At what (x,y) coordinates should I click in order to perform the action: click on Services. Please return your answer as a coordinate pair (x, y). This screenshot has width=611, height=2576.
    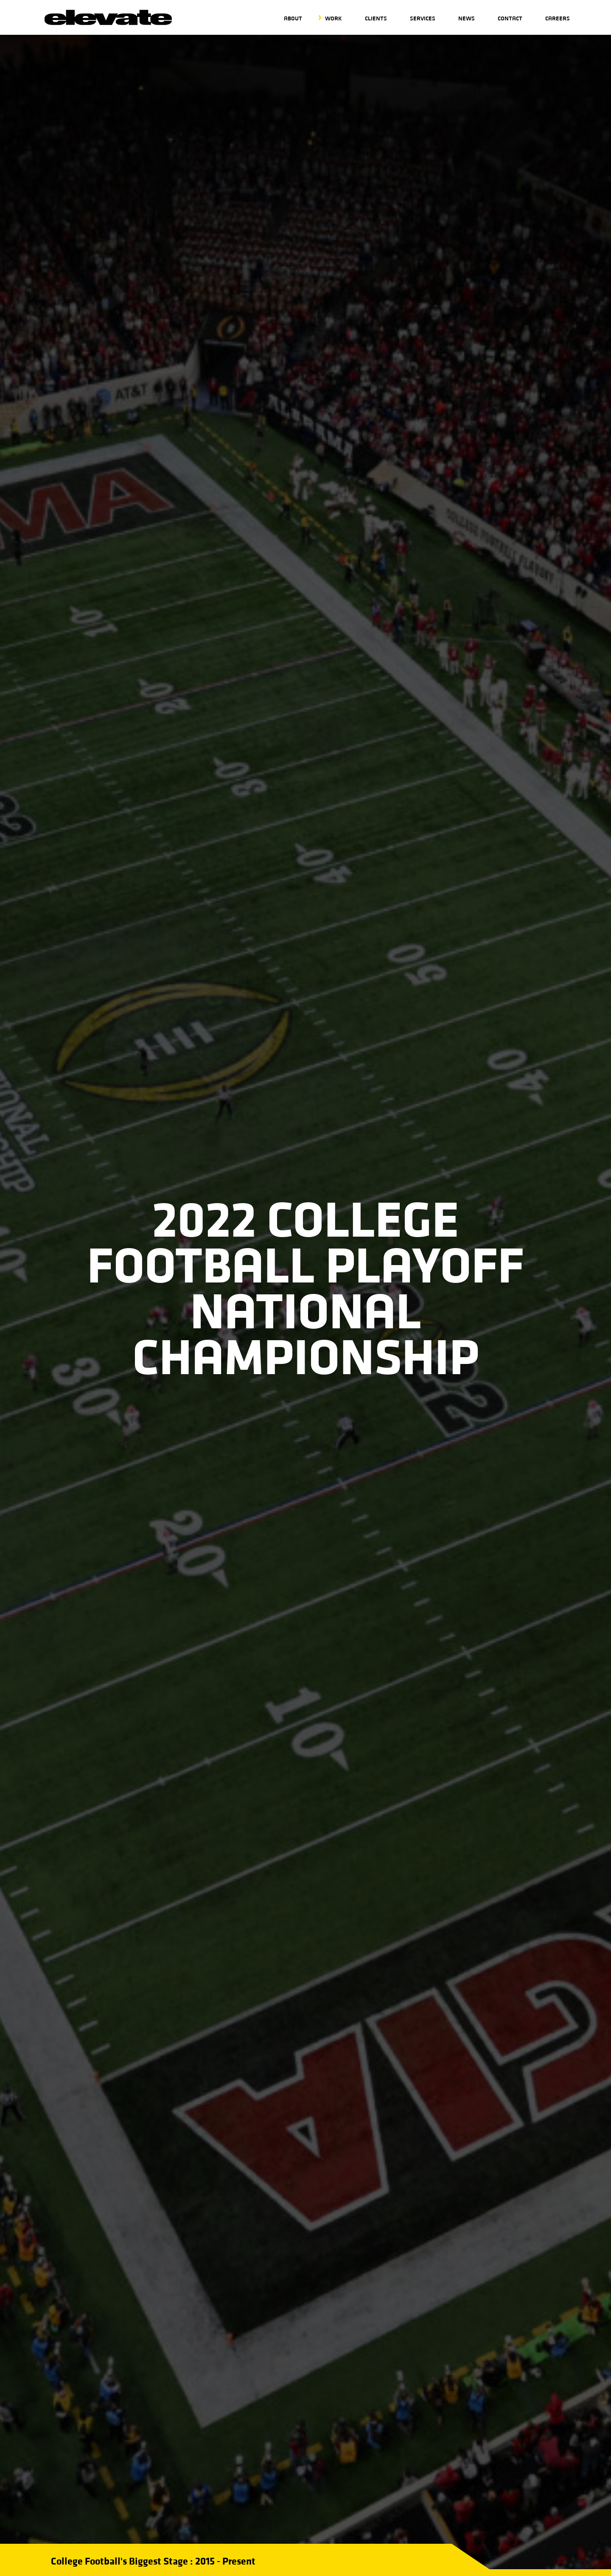
    Looking at the image, I should click on (422, 18).